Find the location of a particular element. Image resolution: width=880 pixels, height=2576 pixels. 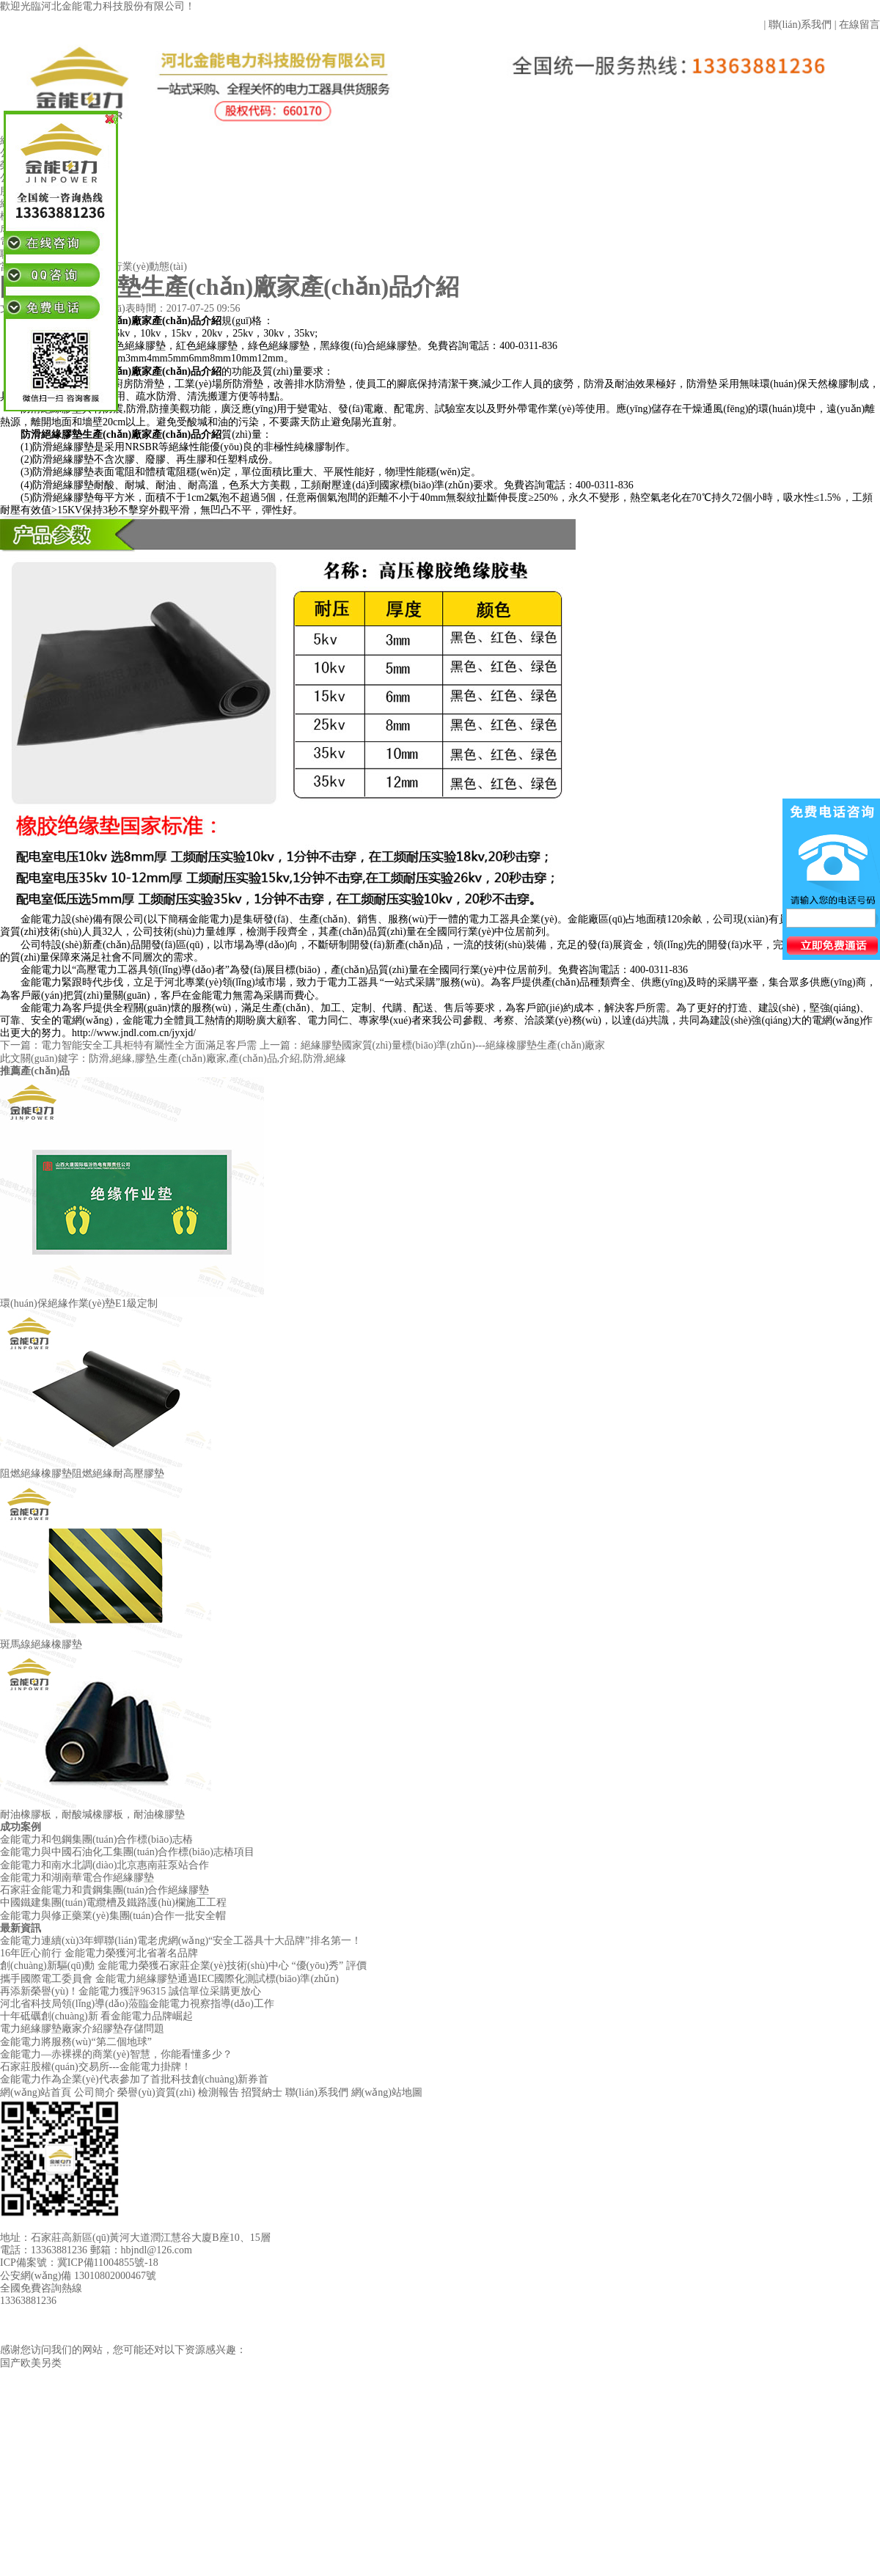

冀ICP備11004855號-18 is located at coordinates (107, 2262).